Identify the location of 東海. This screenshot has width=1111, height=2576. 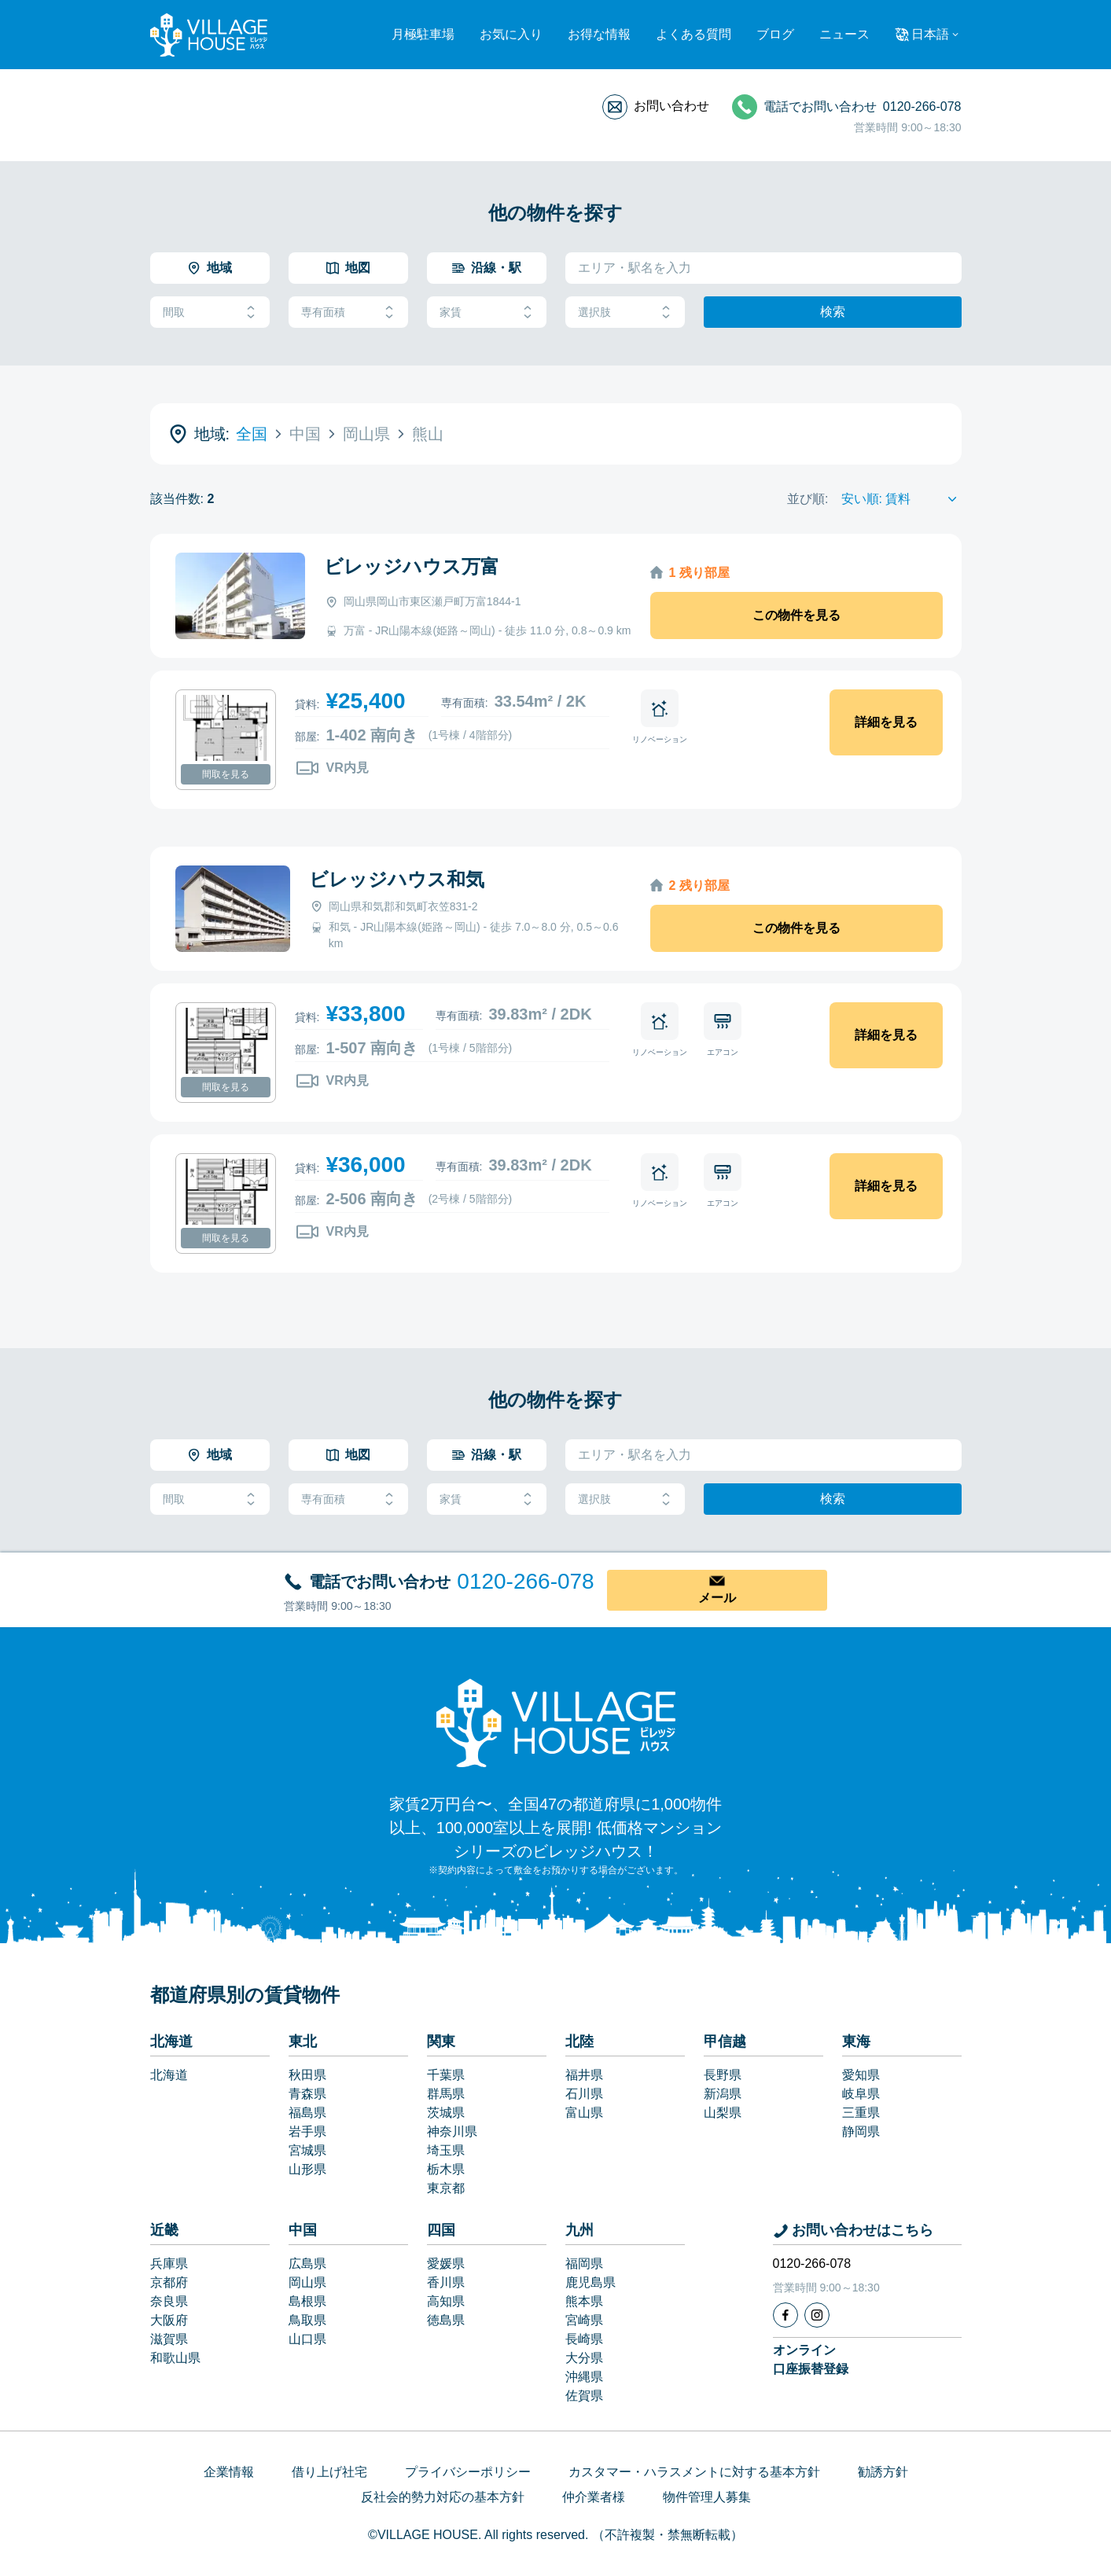
(856, 2041).